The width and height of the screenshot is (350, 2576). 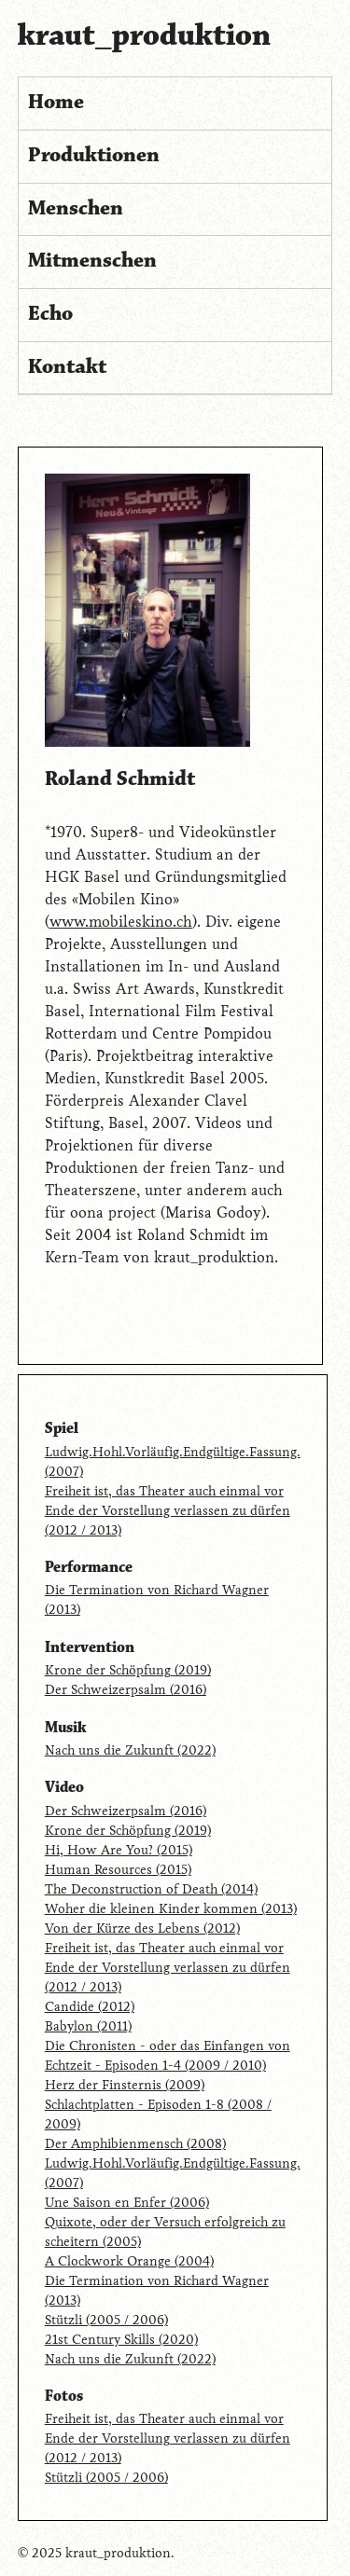 I want to click on Woher die kleinen Kinder kommen (2013), so click(x=171, y=1909).